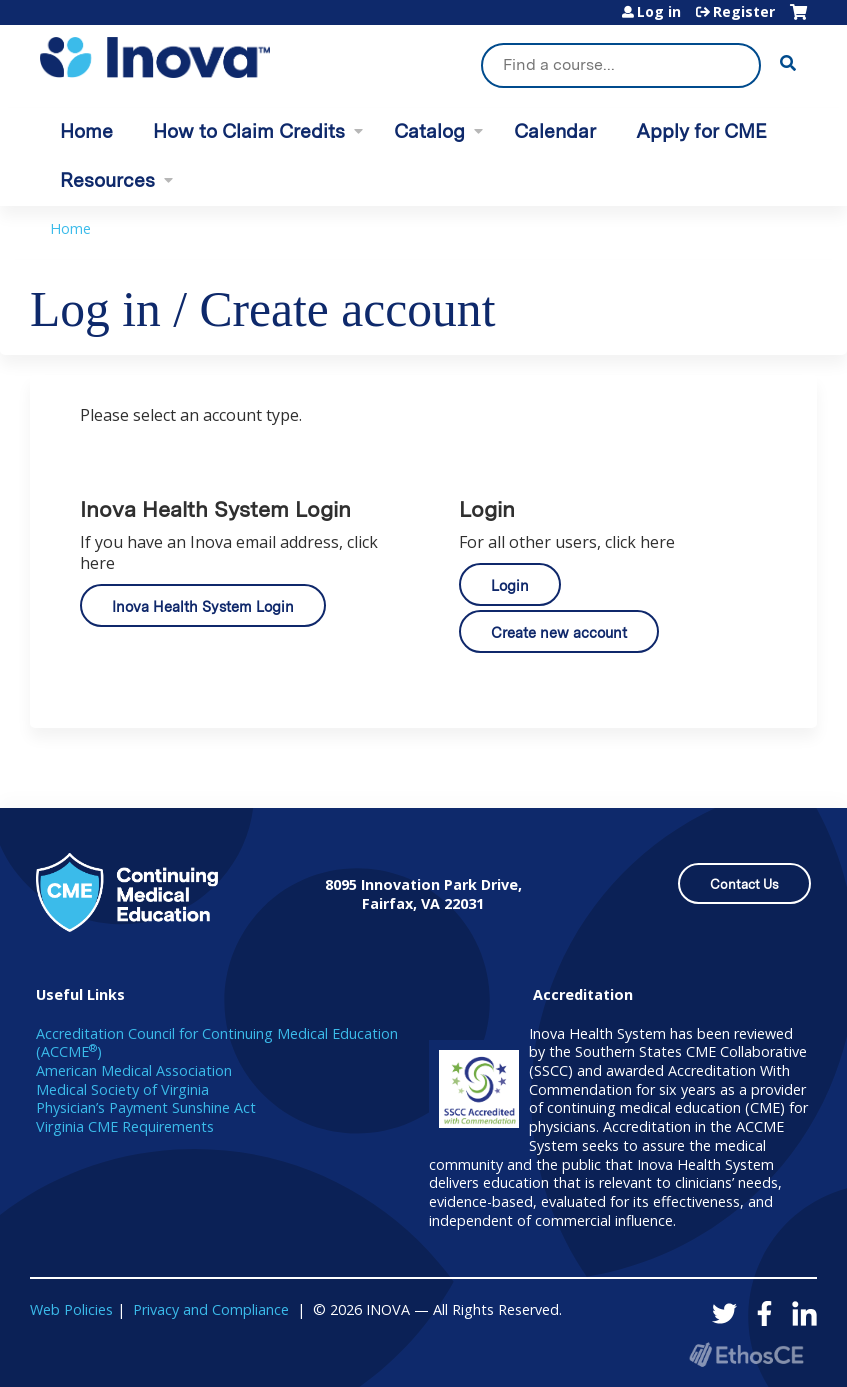  What do you see at coordinates (744, 884) in the screenshot?
I see `Contact Us` at bounding box center [744, 884].